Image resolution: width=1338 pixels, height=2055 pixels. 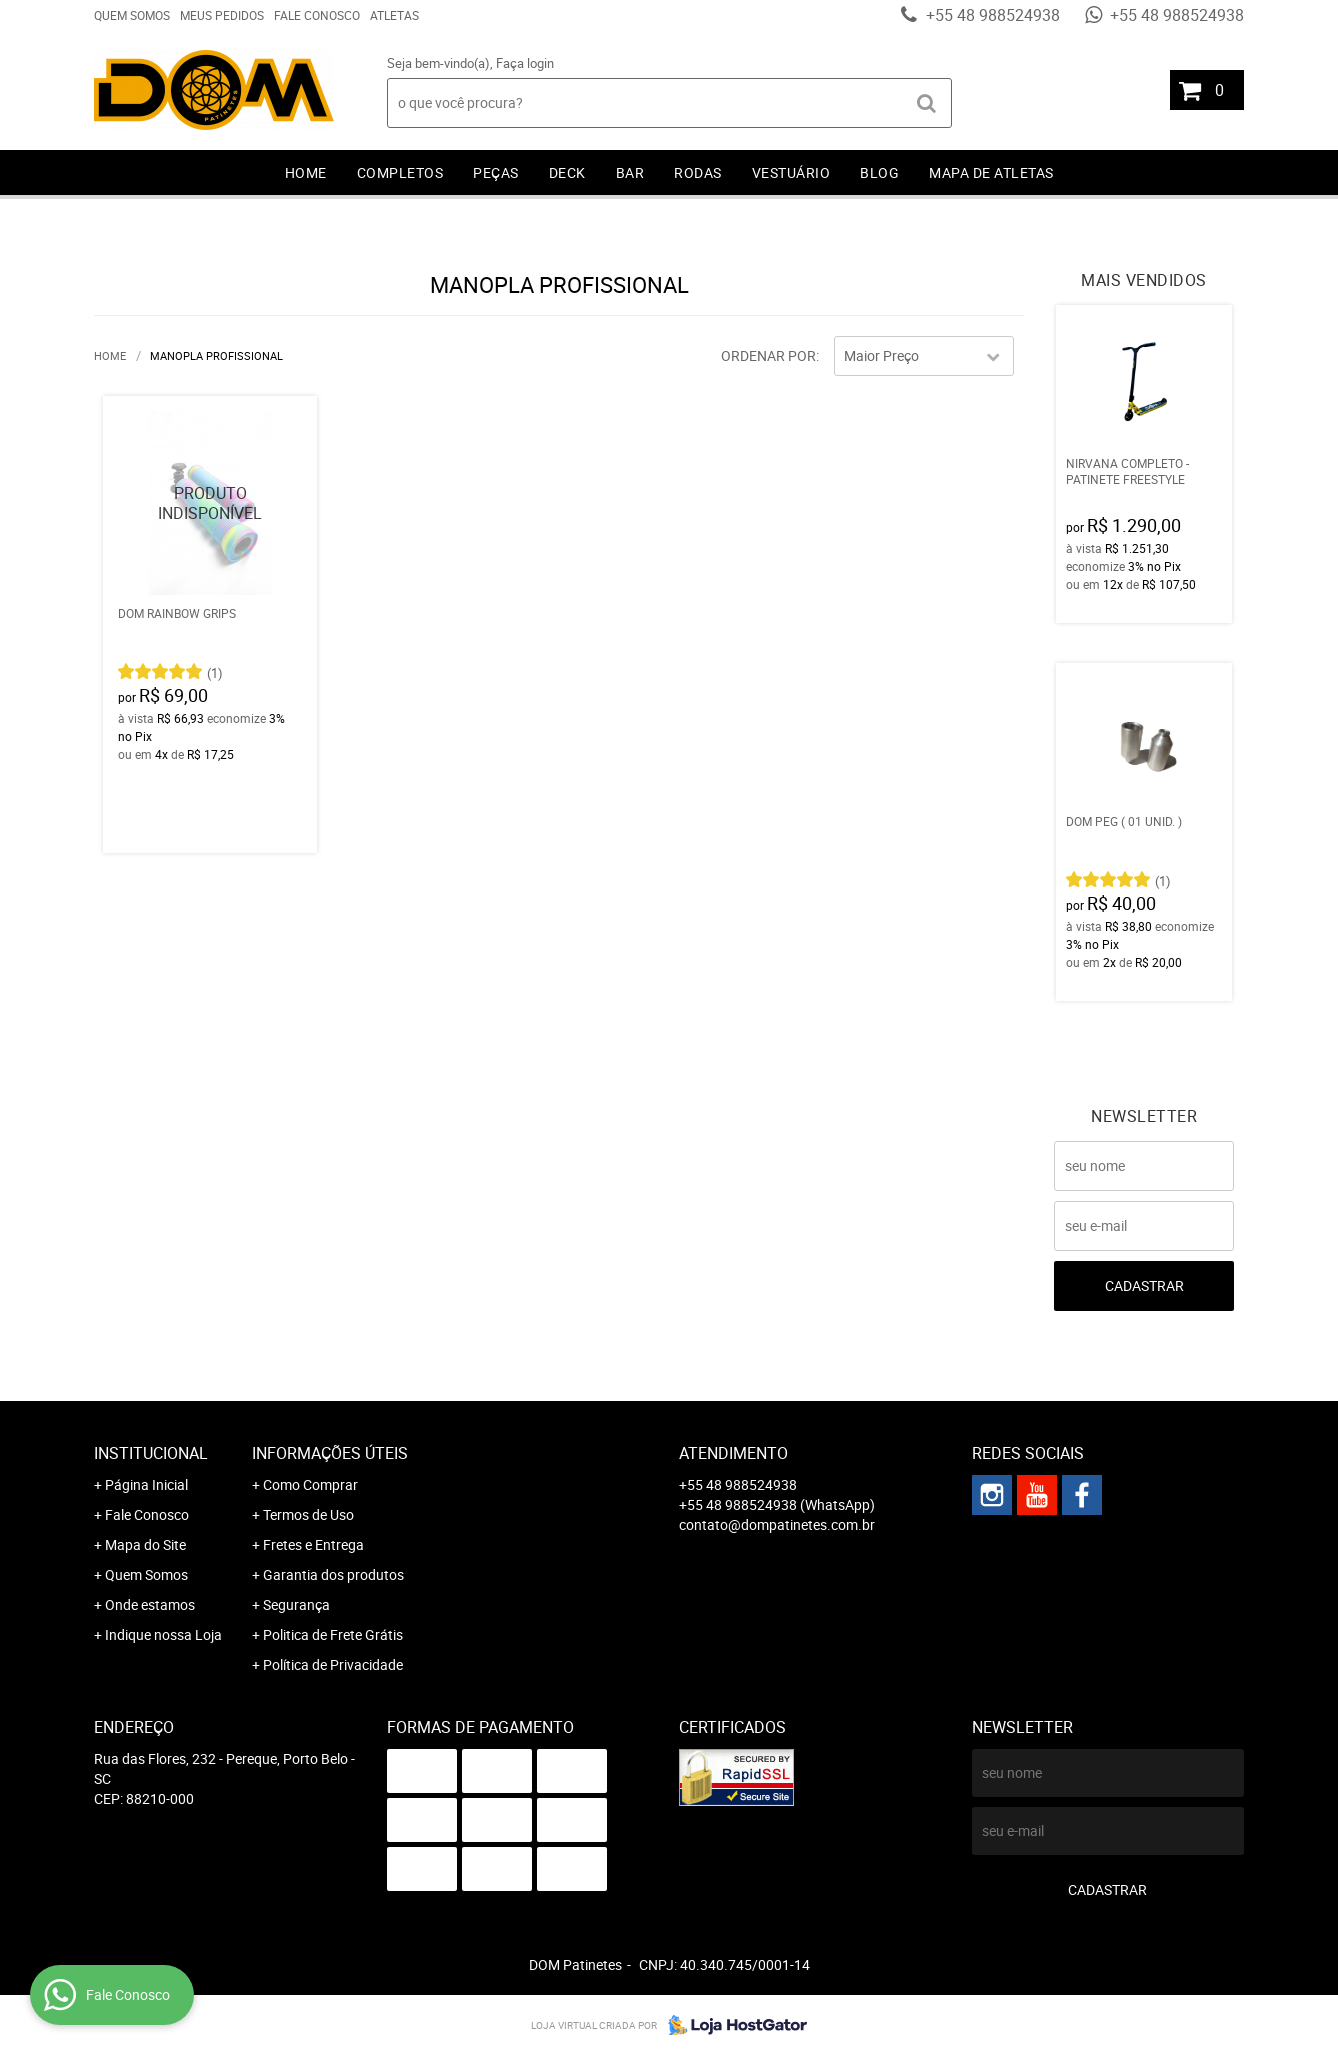 What do you see at coordinates (698, 172) in the screenshot?
I see `Rodas` at bounding box center [698, 172].